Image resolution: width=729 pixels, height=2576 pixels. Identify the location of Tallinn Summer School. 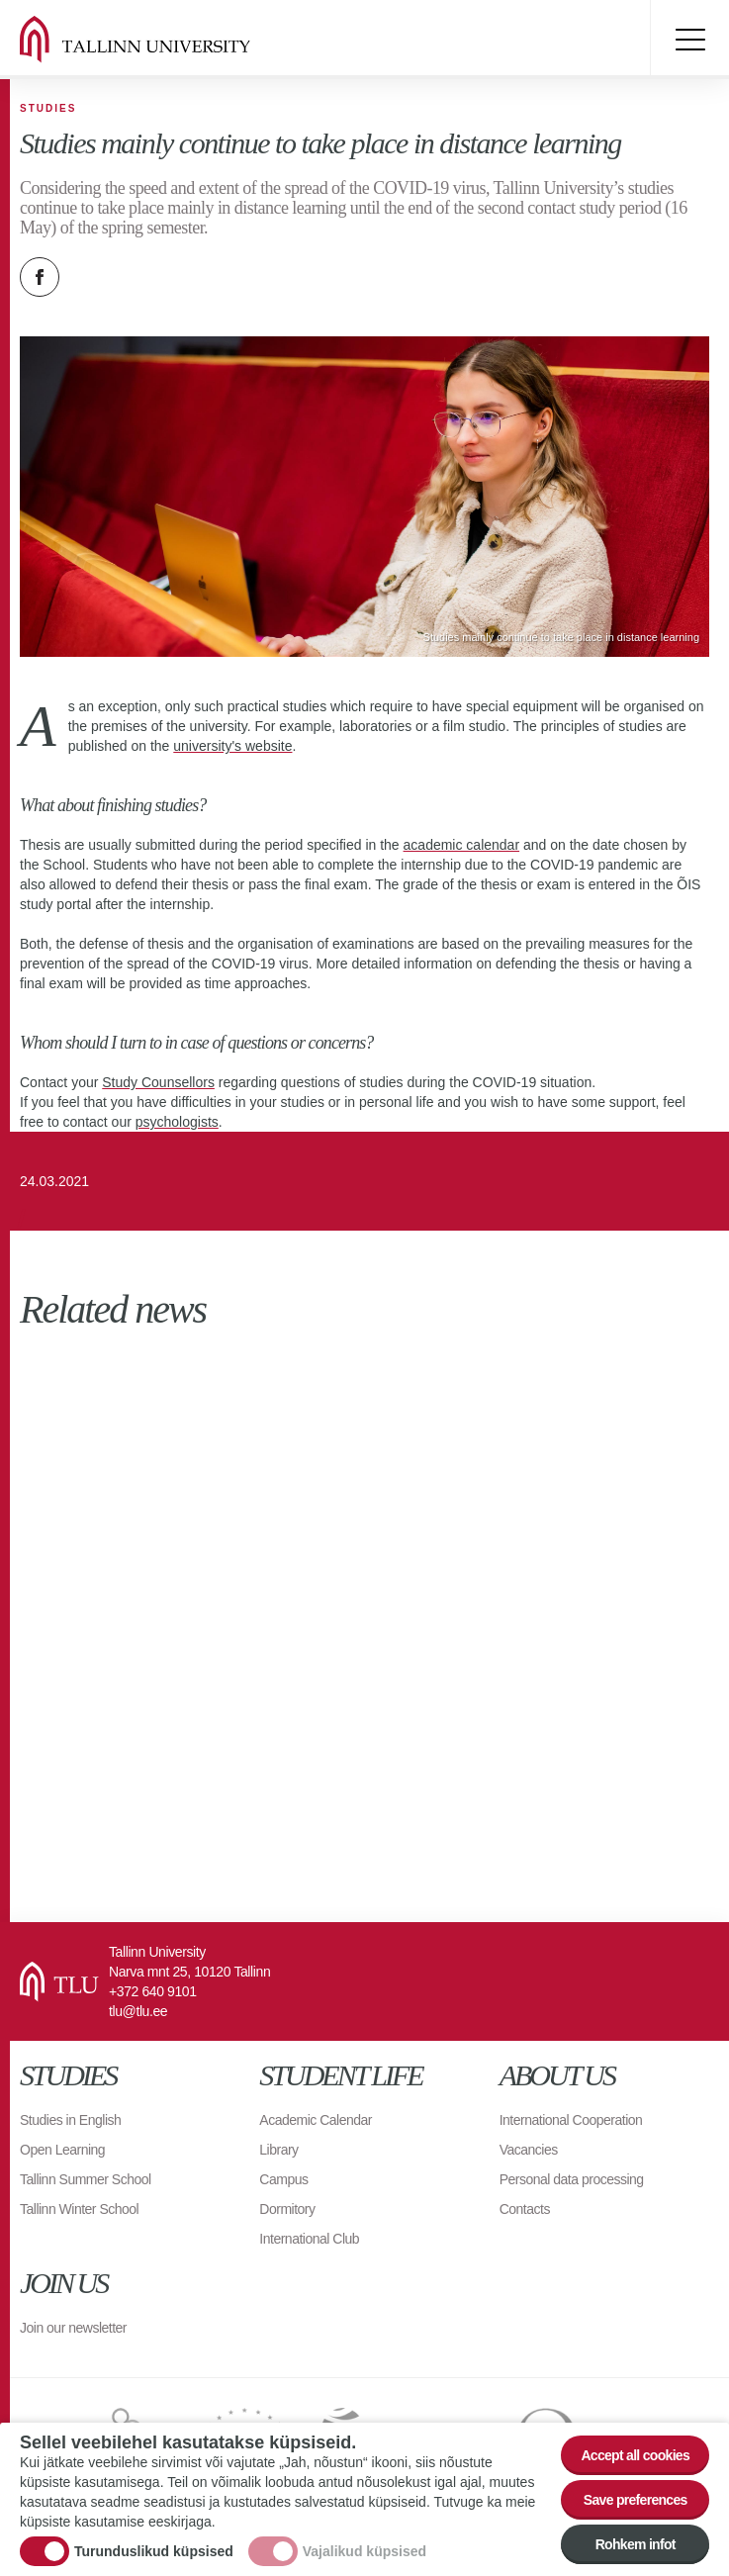
(85, 2179).